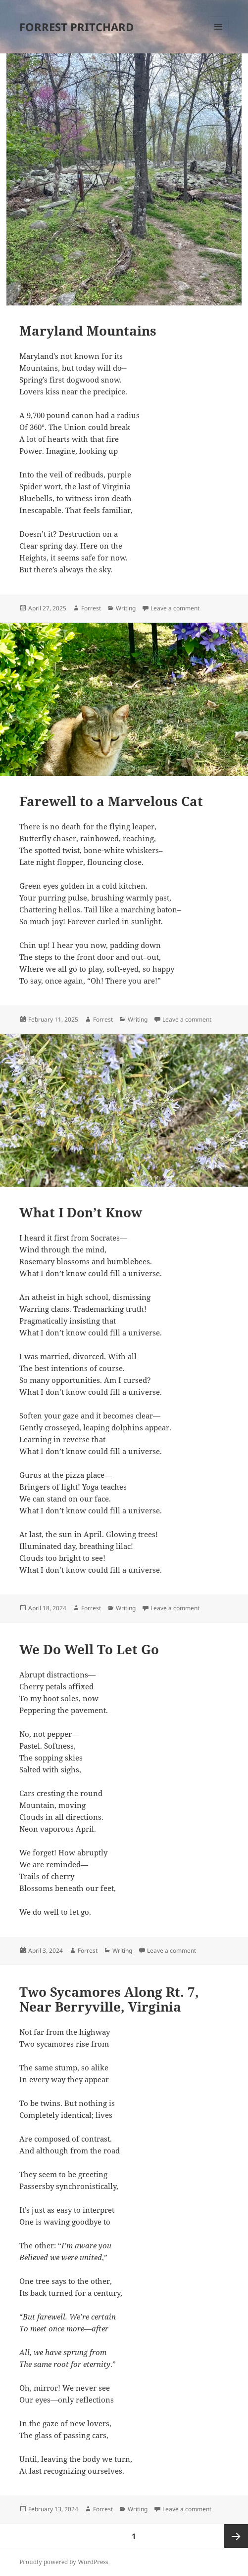 Image resolution: width=248 pixels, height=2576 pixels. Describe the element at coordinates (91, 608) in the screenshot. I see `Forrest` at that location.